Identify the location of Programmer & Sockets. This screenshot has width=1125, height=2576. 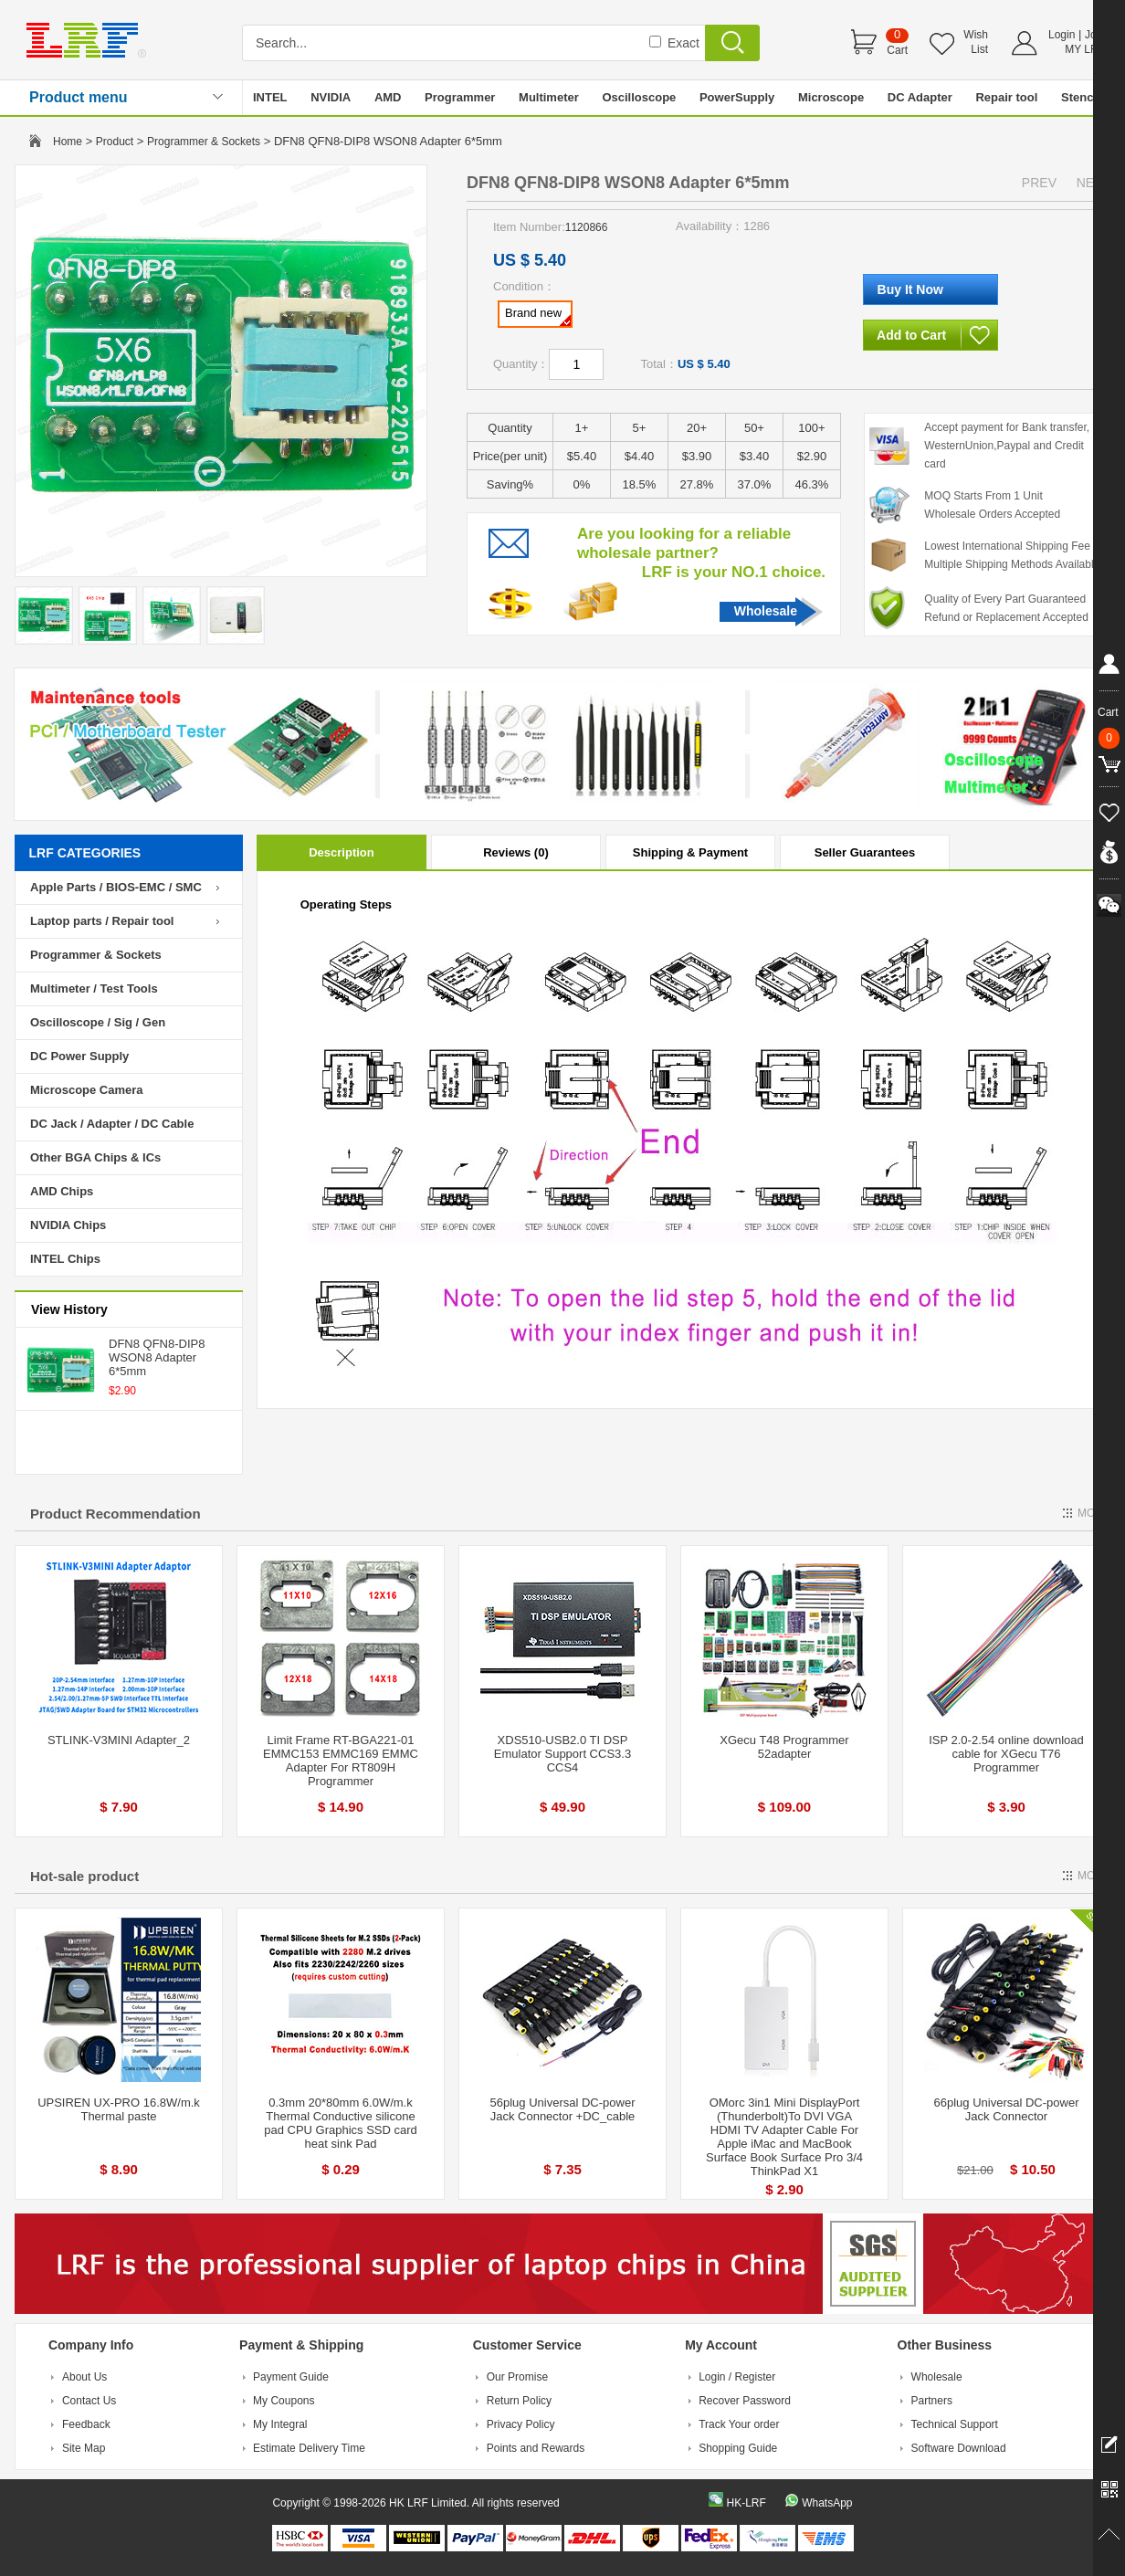
(203, 141).